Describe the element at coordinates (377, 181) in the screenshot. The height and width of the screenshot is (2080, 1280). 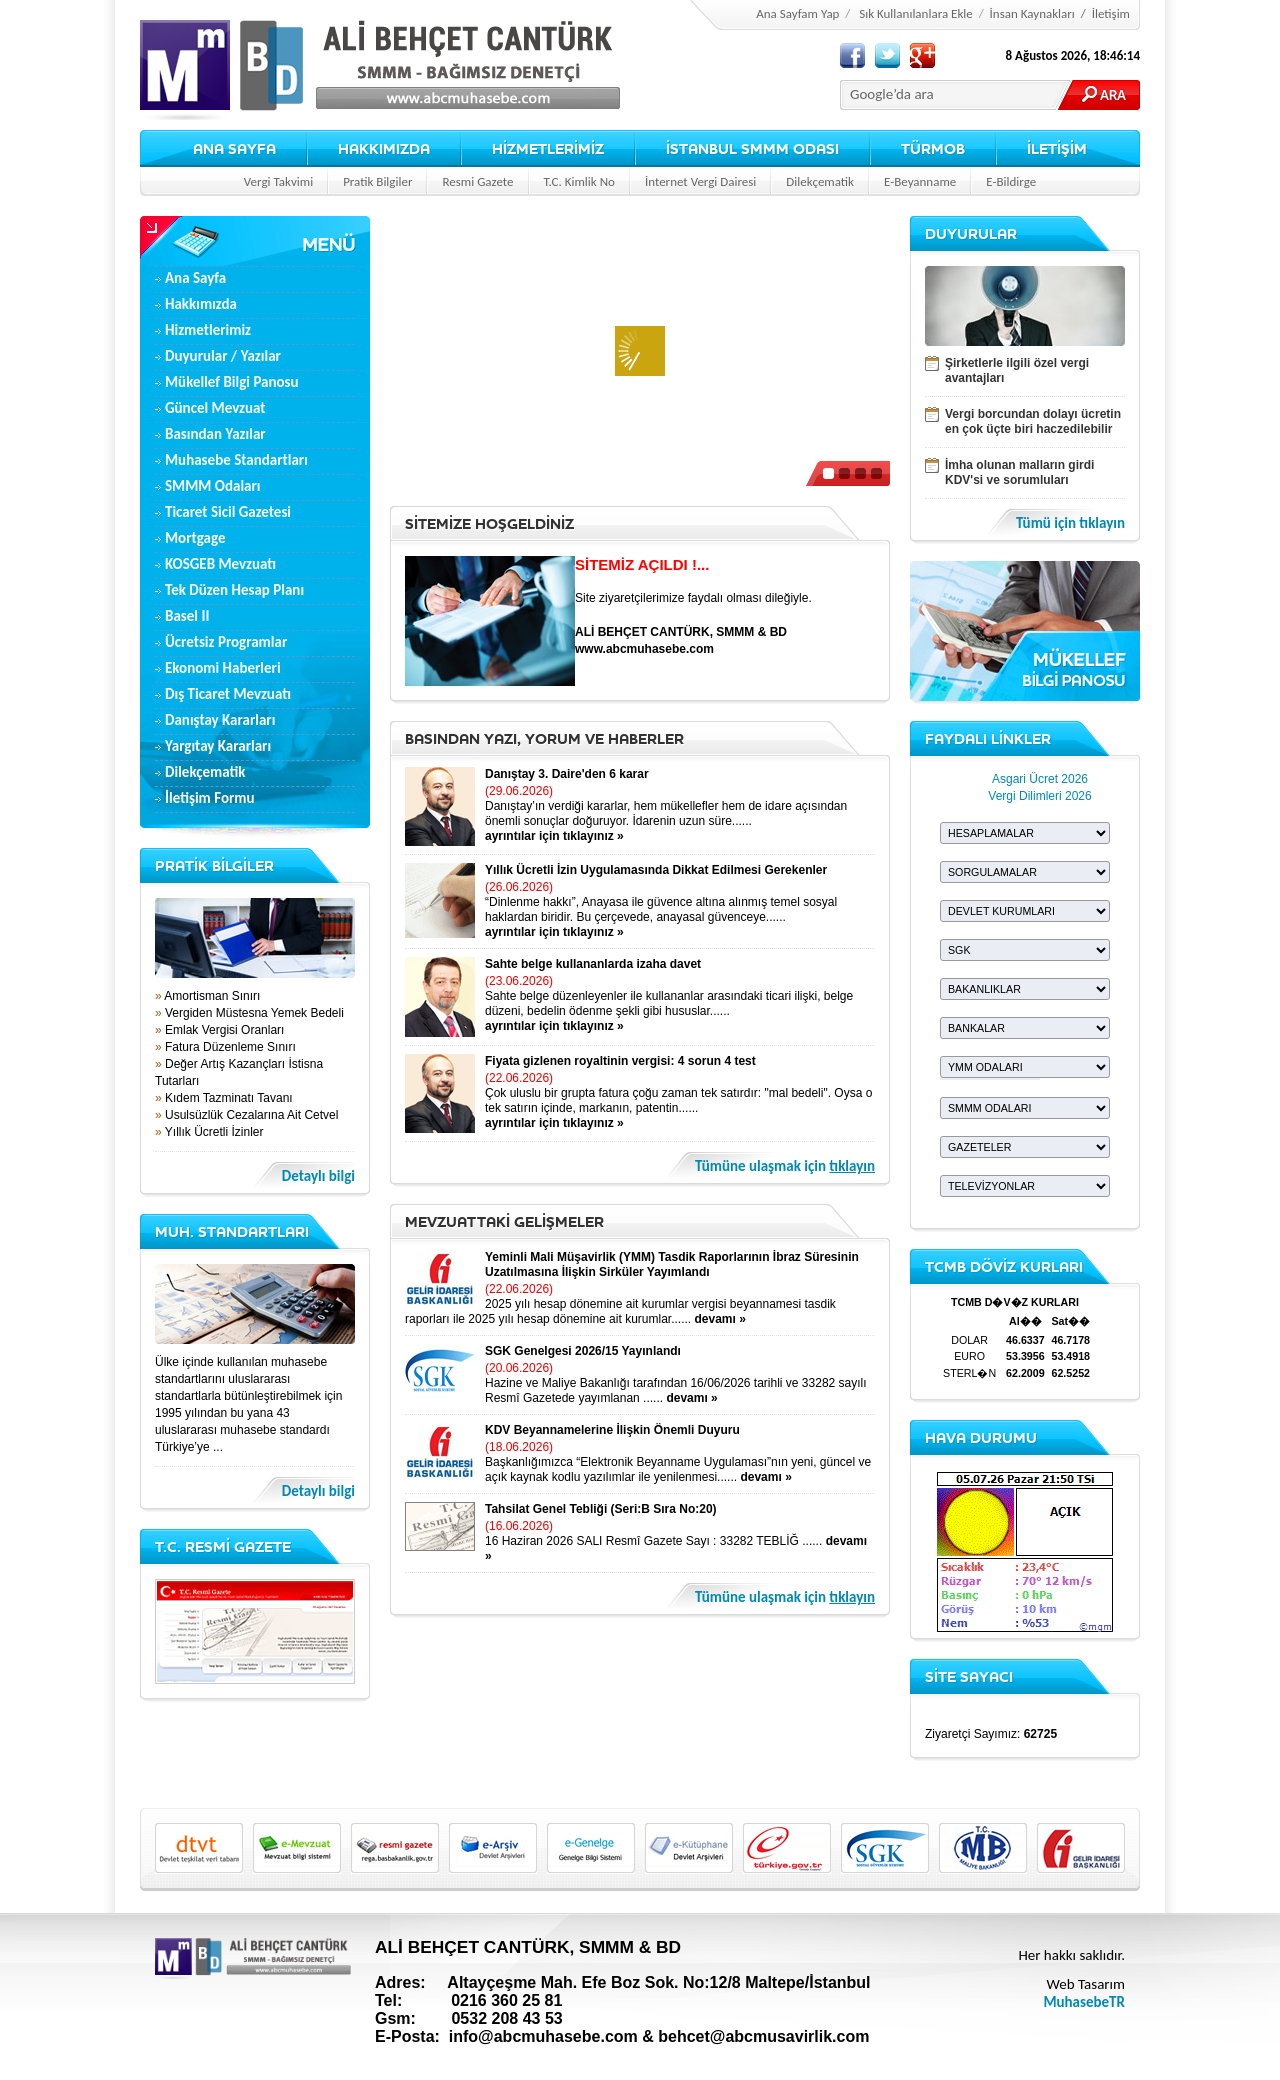
I see `Pratik Bilgiler` at that location.